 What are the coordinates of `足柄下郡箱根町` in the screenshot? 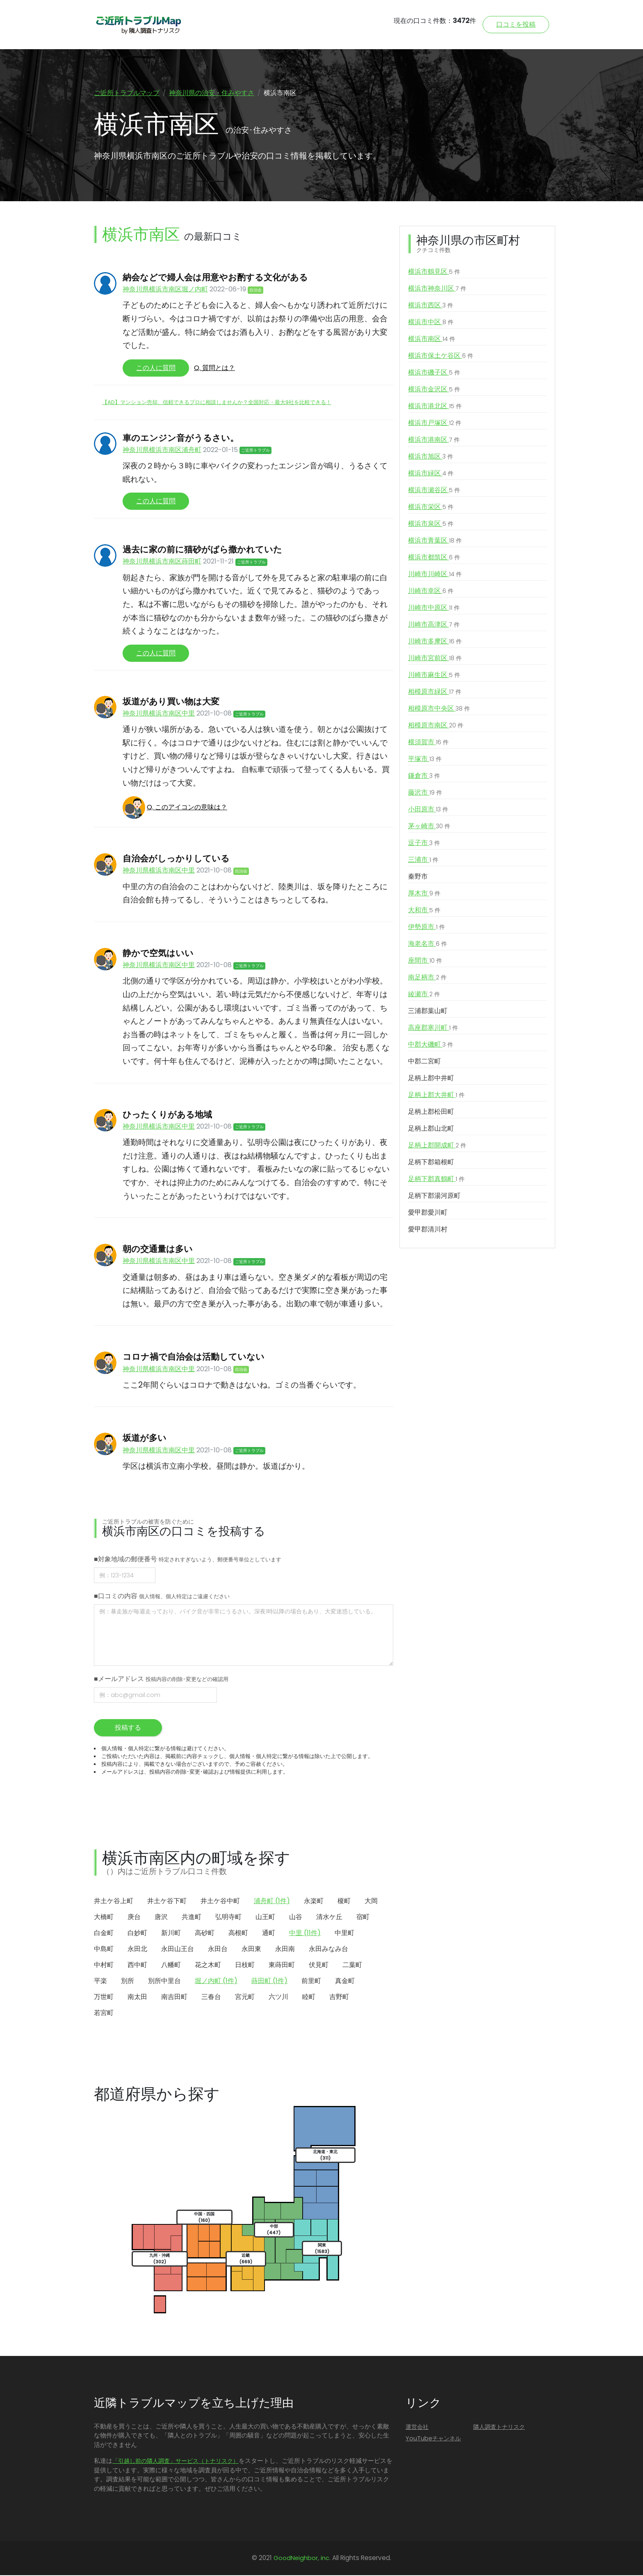 It's located at (431, 1163).